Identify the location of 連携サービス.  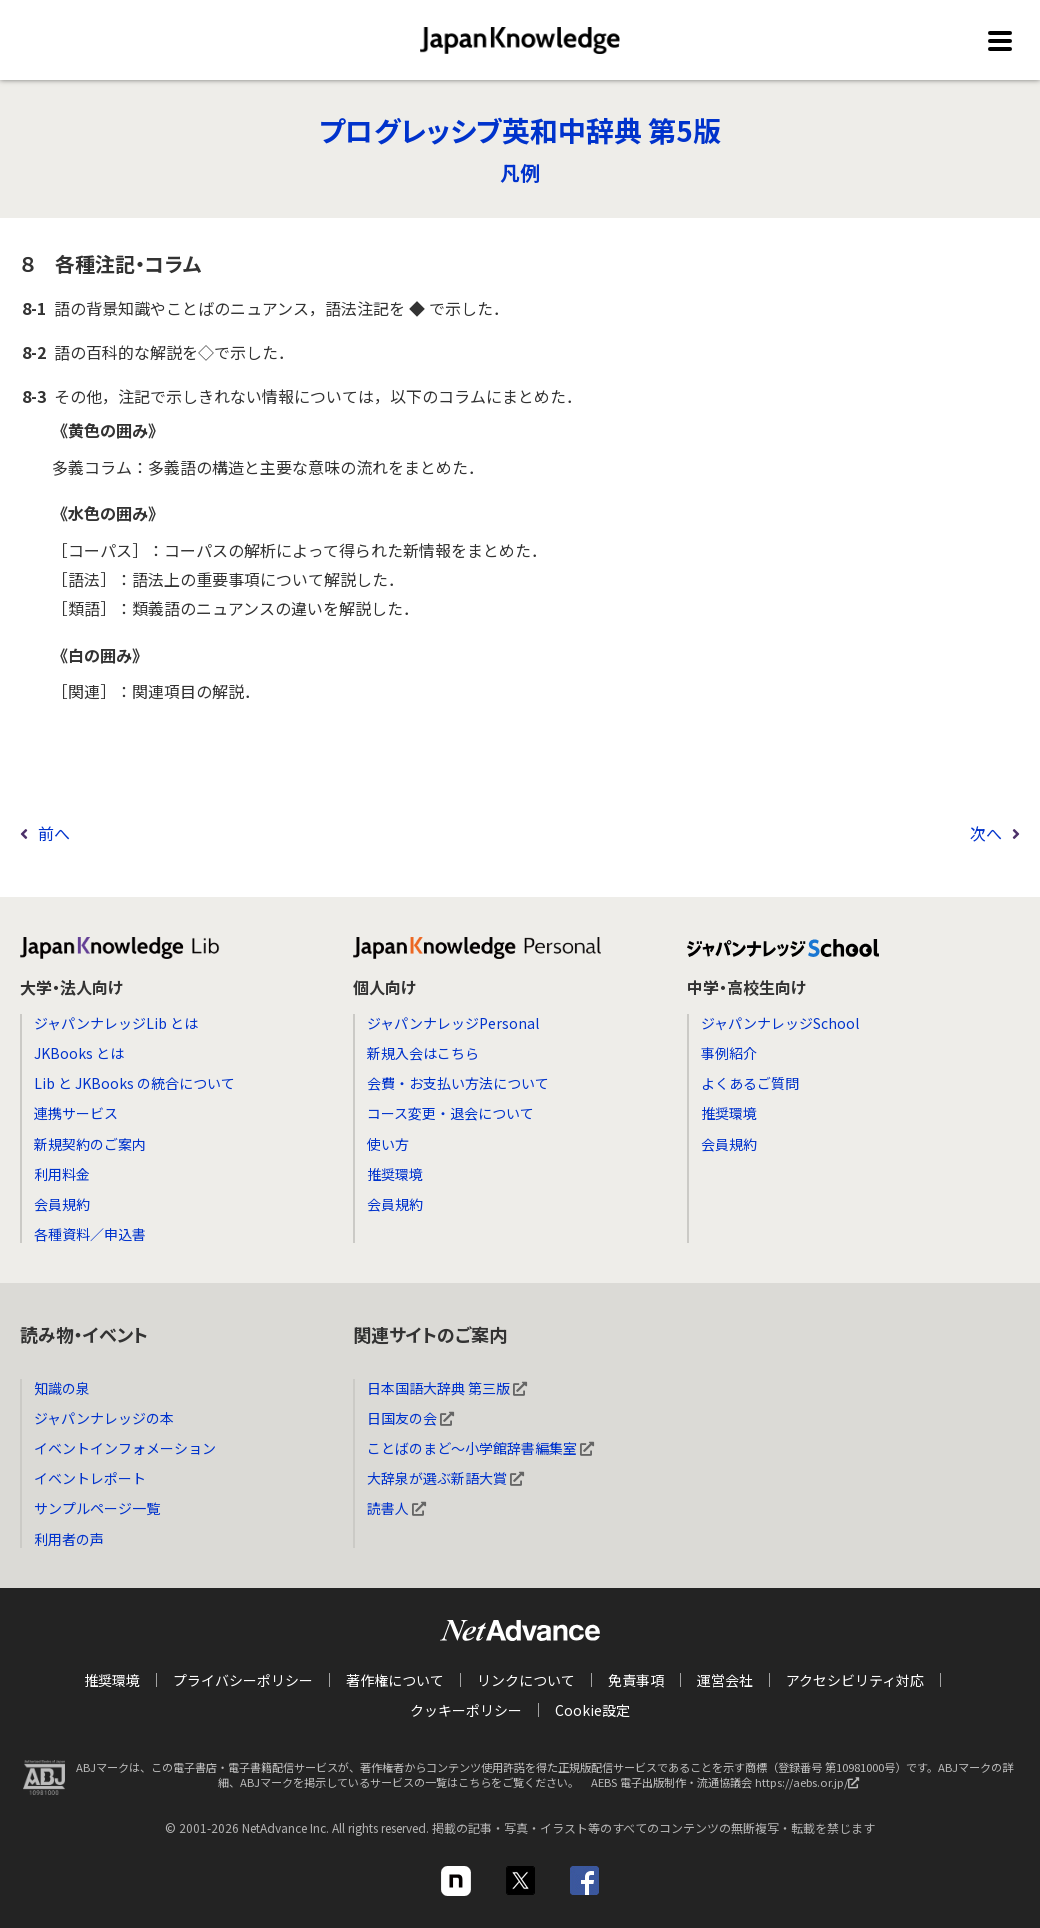
(76, 1113).